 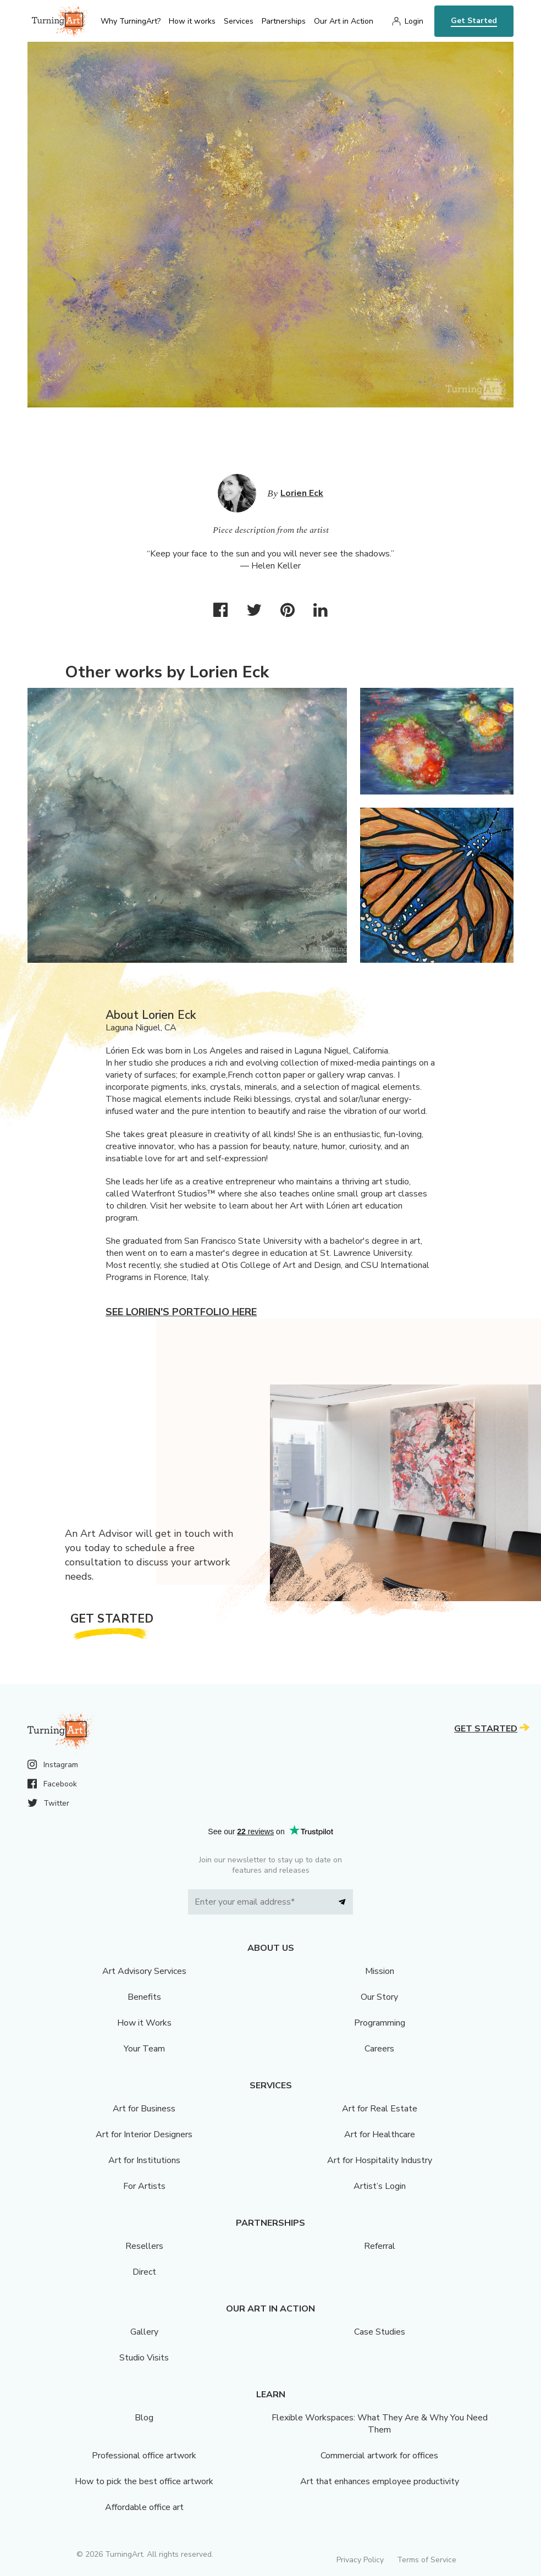 What do you see at coordinates (343, 21) in the screenshot?
I see `Our Art in Action [menu]` at bounding box center [343, 21].